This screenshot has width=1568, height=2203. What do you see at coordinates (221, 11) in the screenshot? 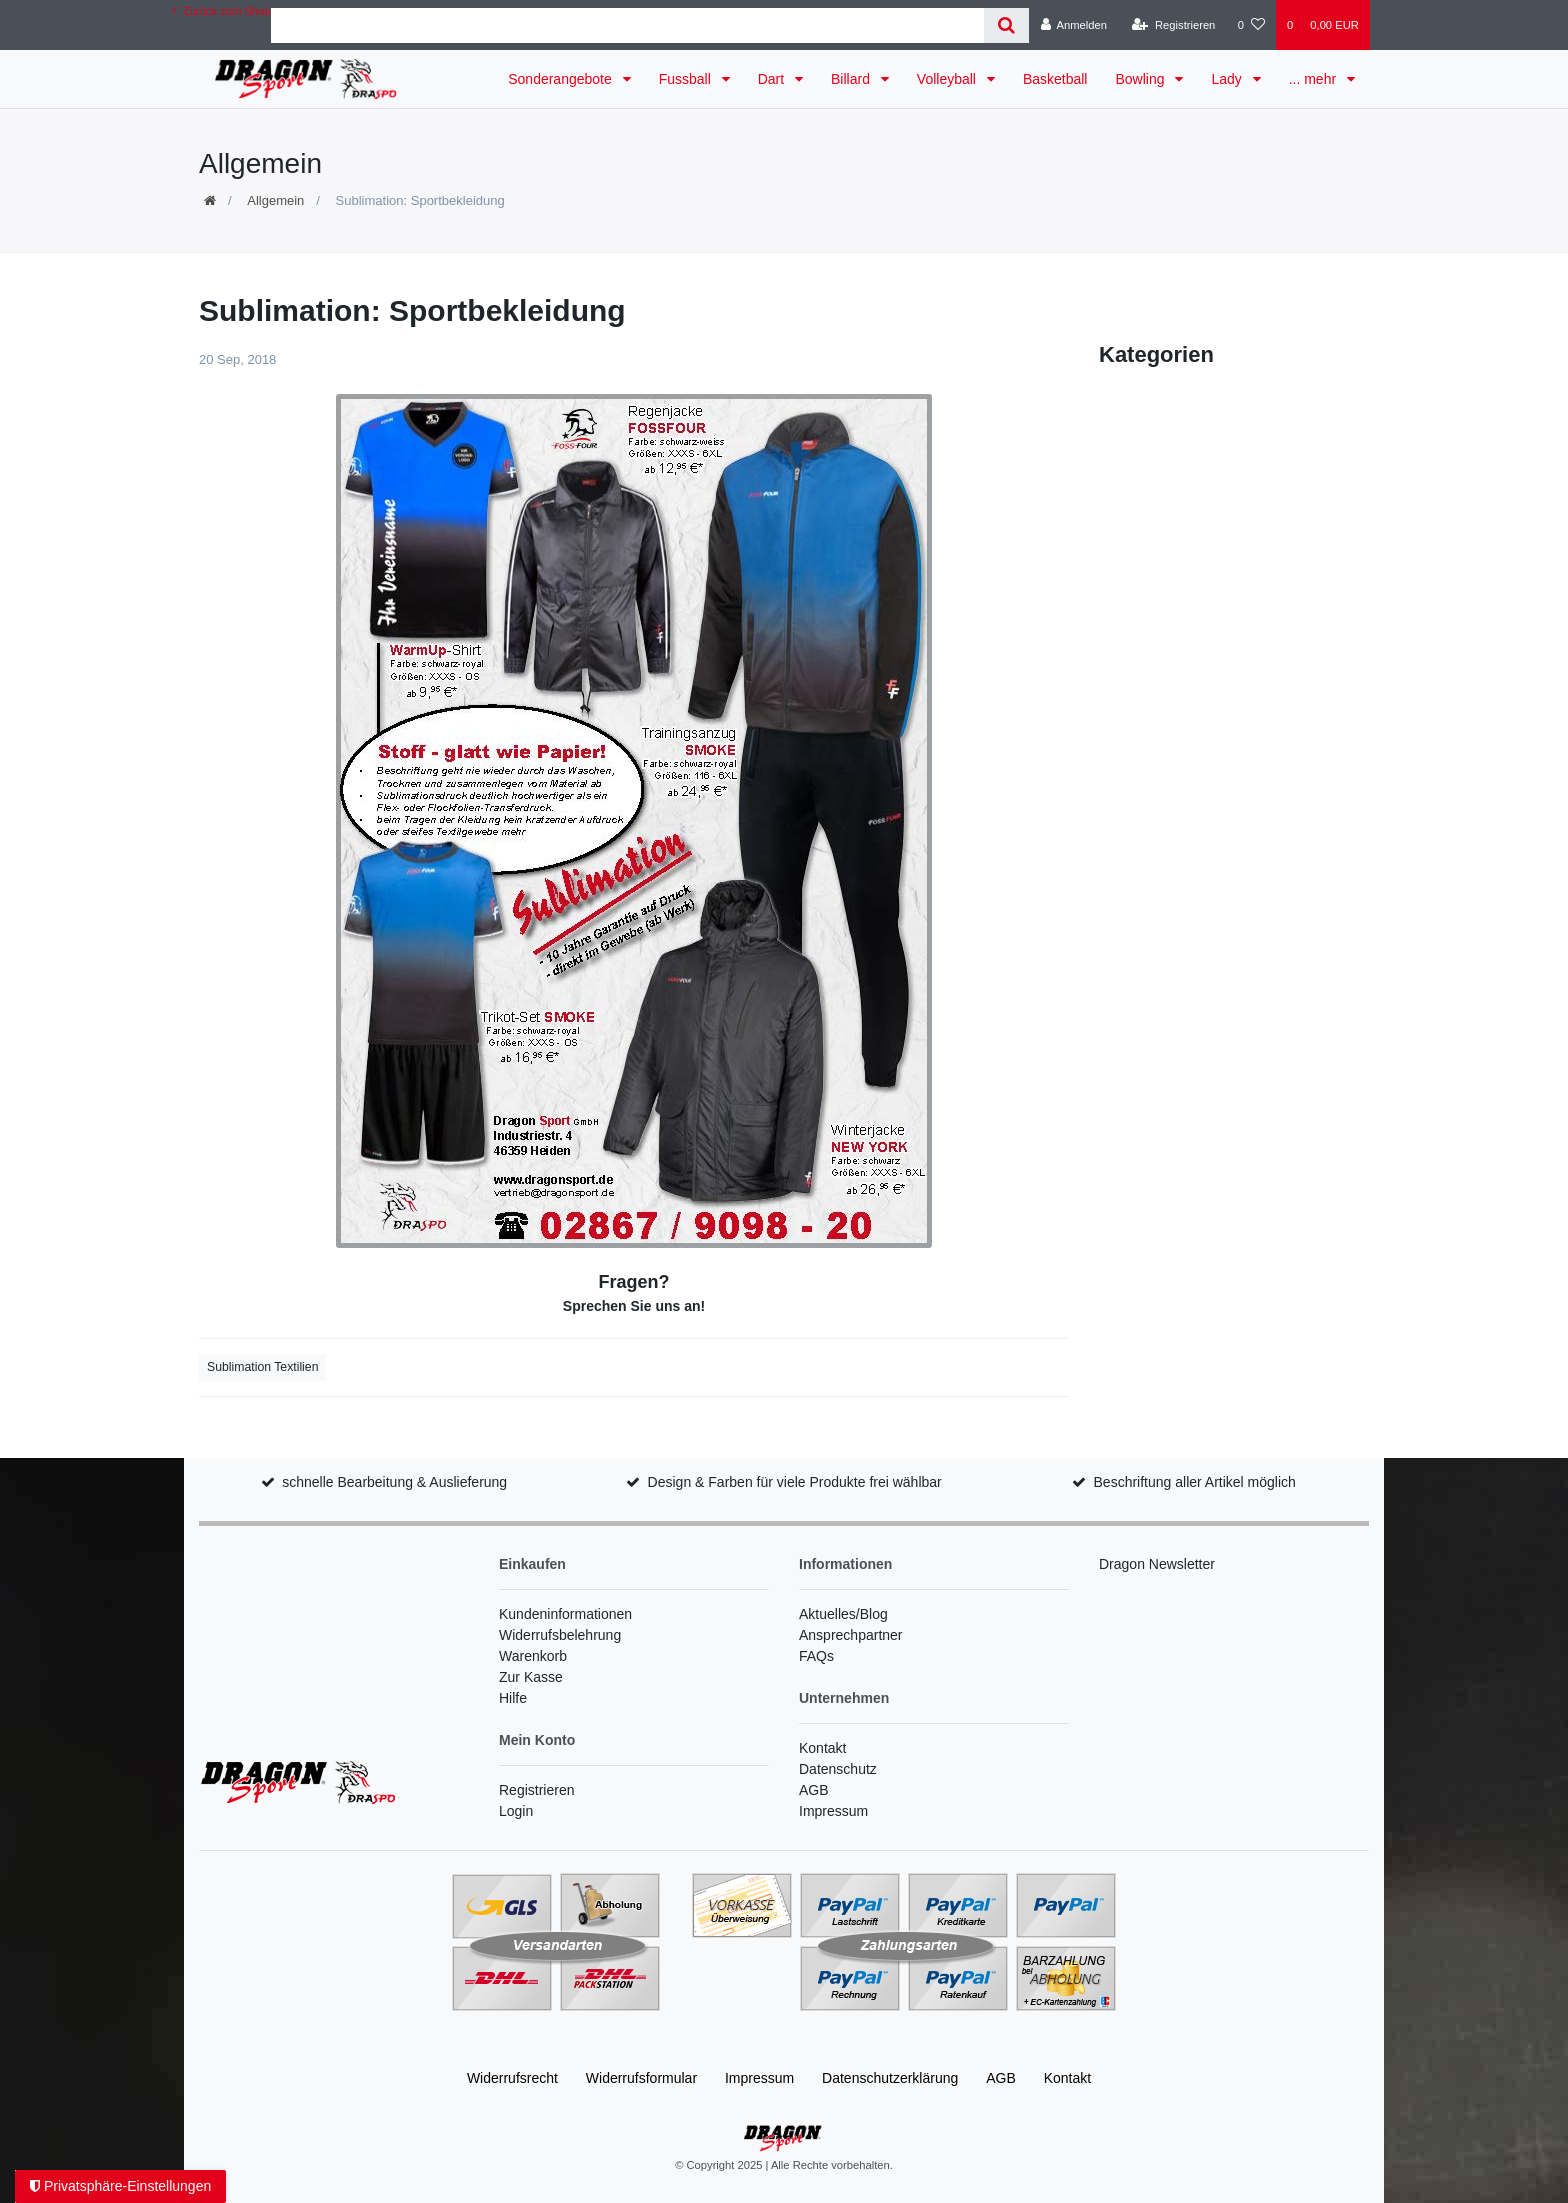
I see `Zurück zum Shop` at bounding box center [221, 11].